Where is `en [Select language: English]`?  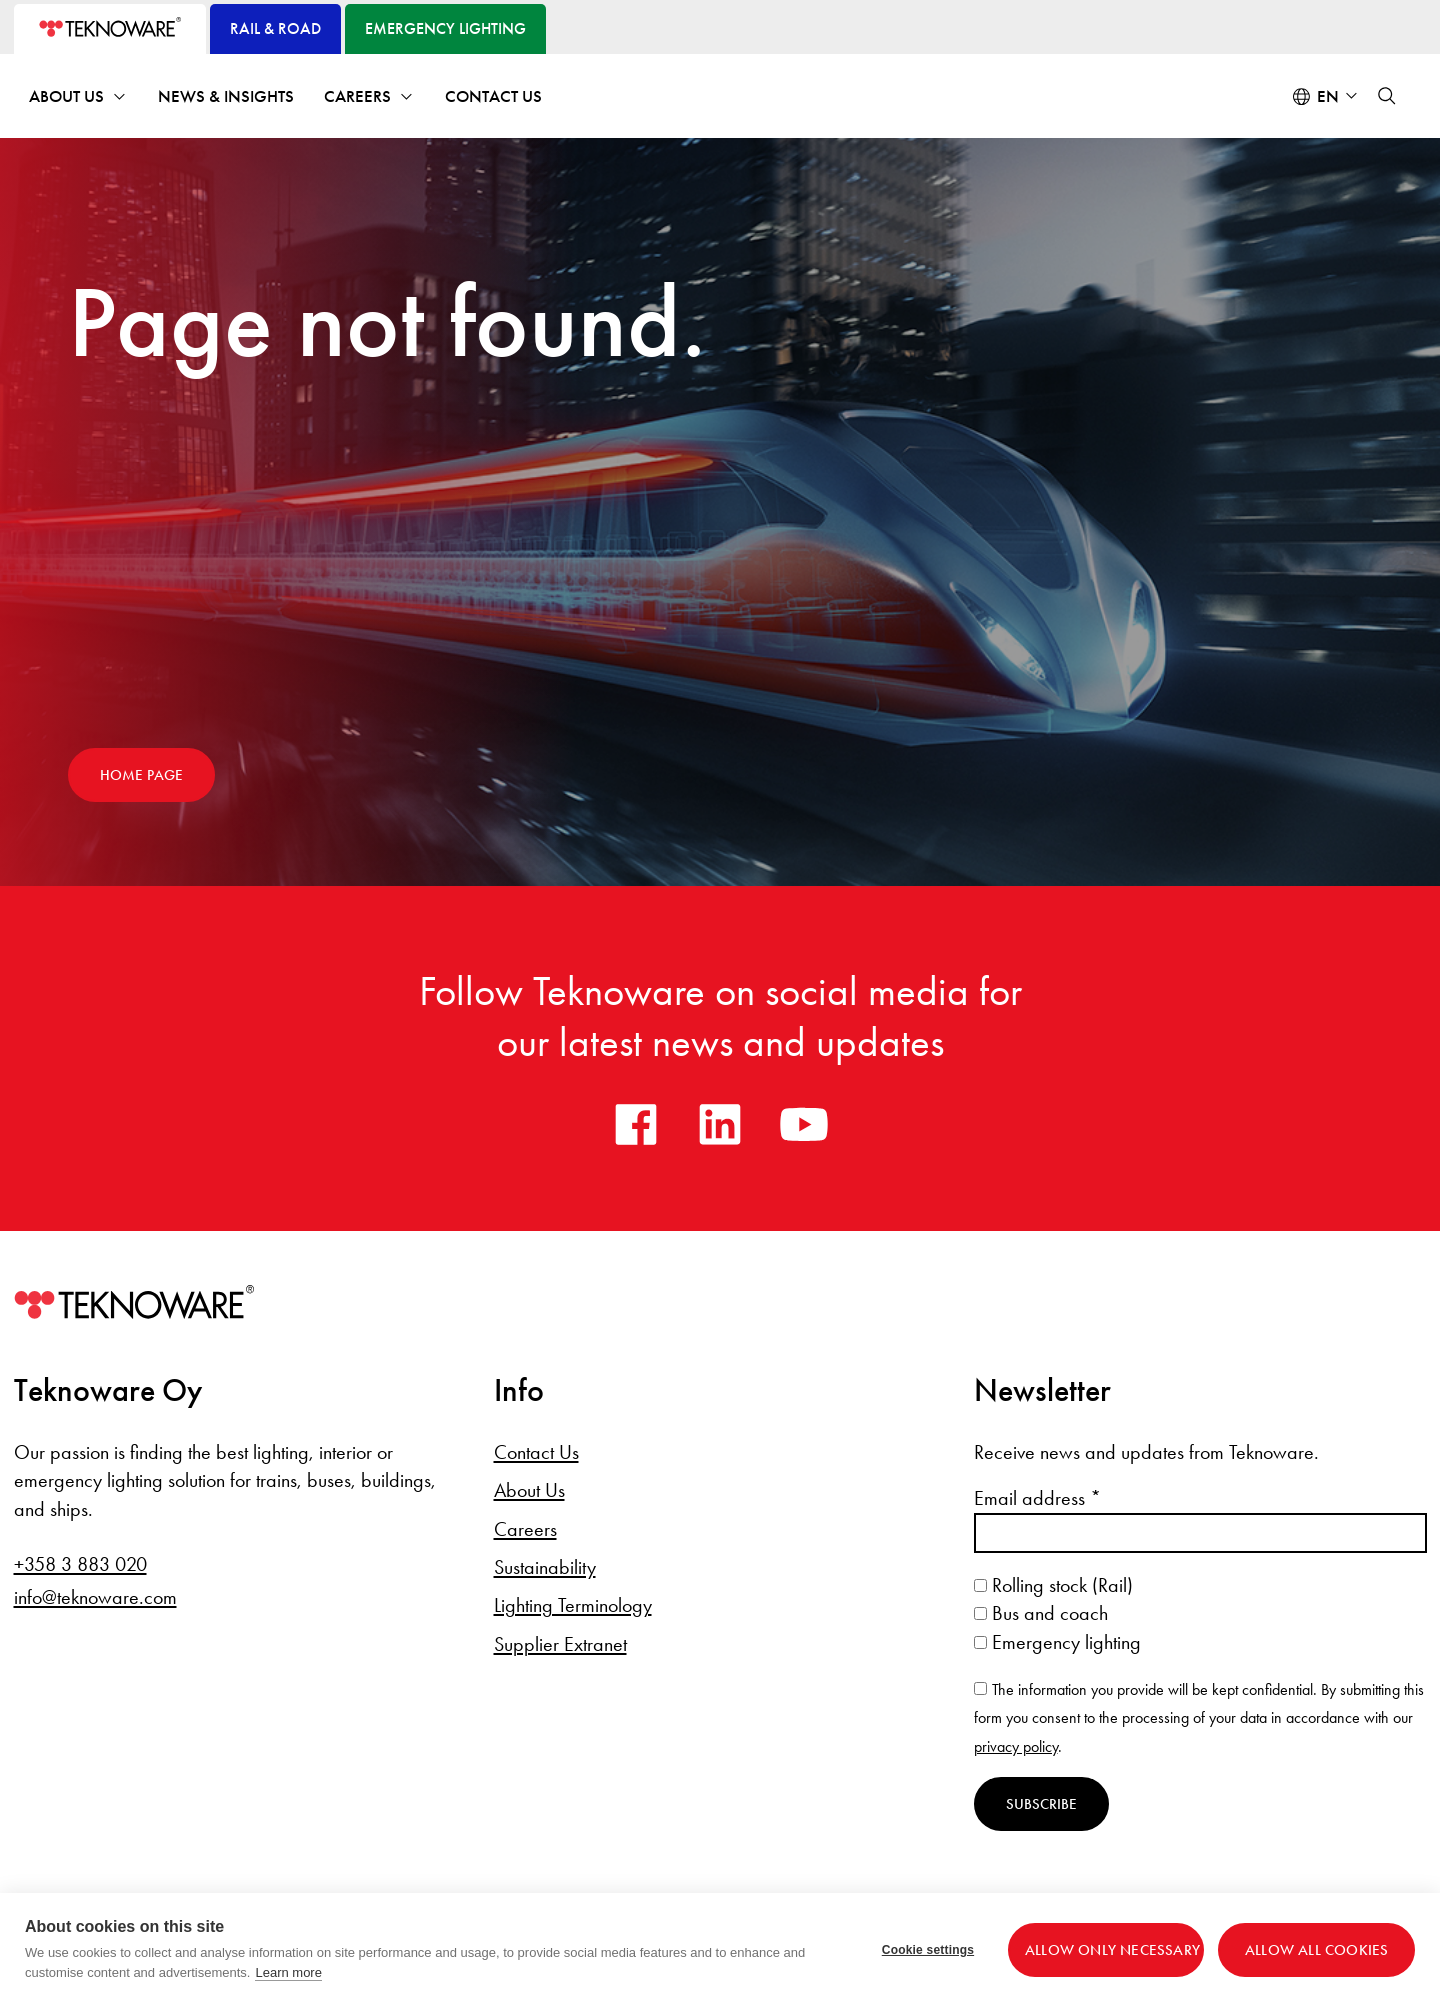 en [Select language: English] is located at coordinates (1328, 96).